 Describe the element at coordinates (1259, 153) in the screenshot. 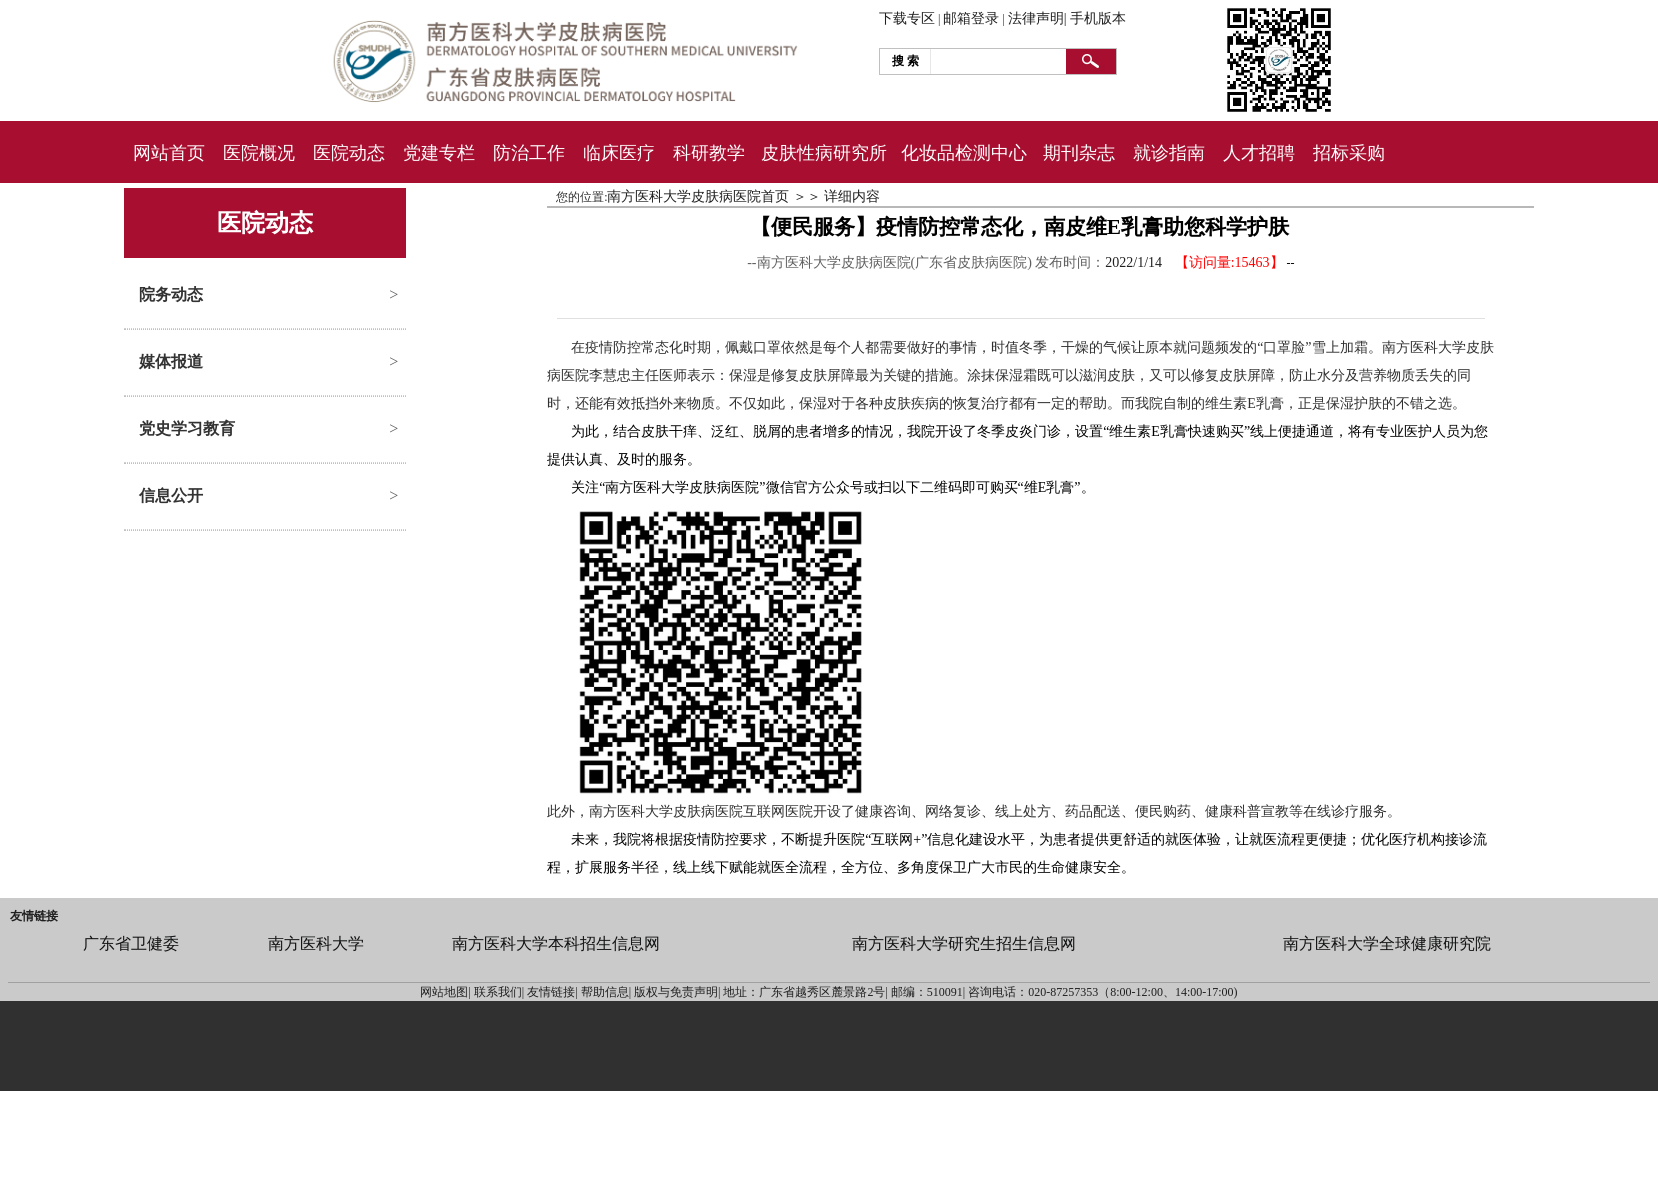

I see `人才招聘` at that location.